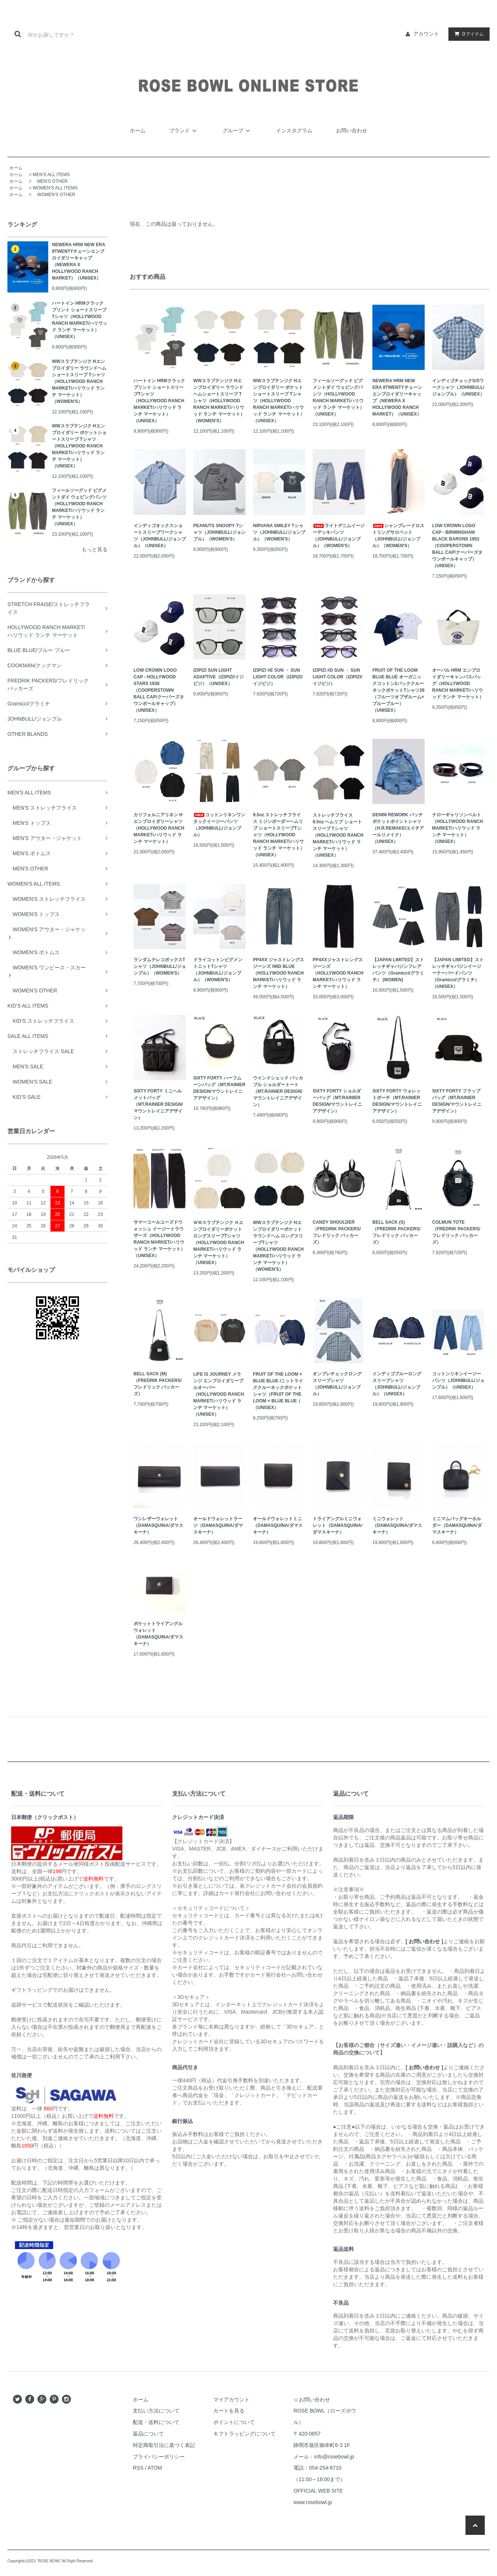  What do you see at coordinates (164, 2445) in the screenshot?
I see `特定商取引法に基づく表記` at bounding box center [164, 2445].